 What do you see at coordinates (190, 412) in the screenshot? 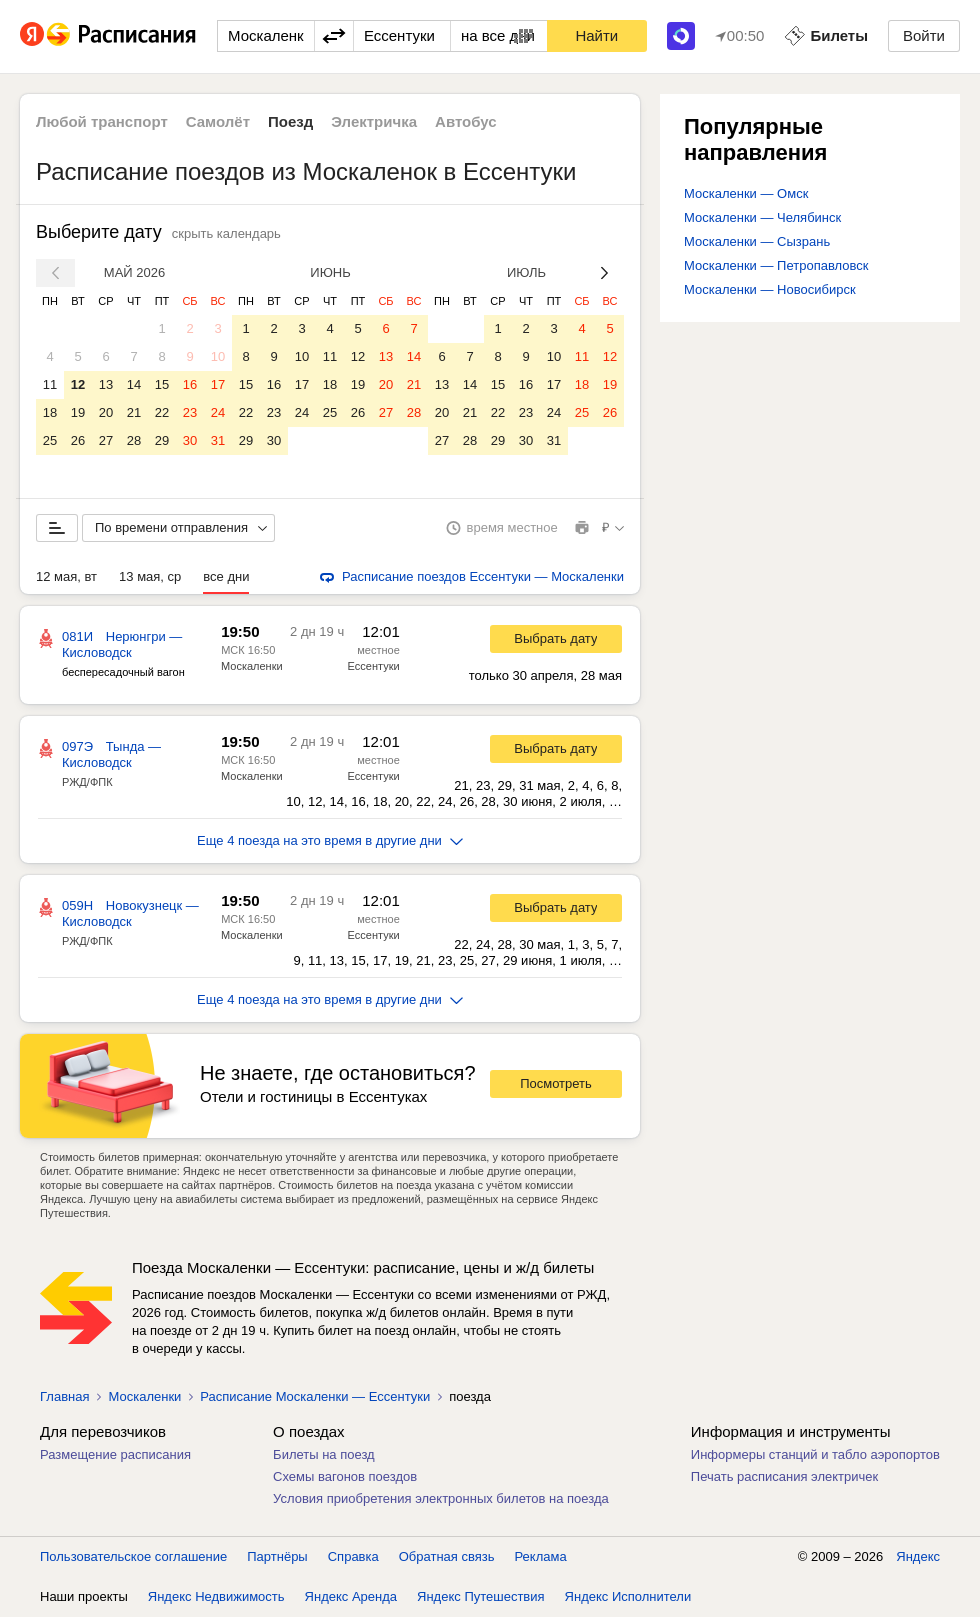
I see `23` at bounding box center [190, 412].